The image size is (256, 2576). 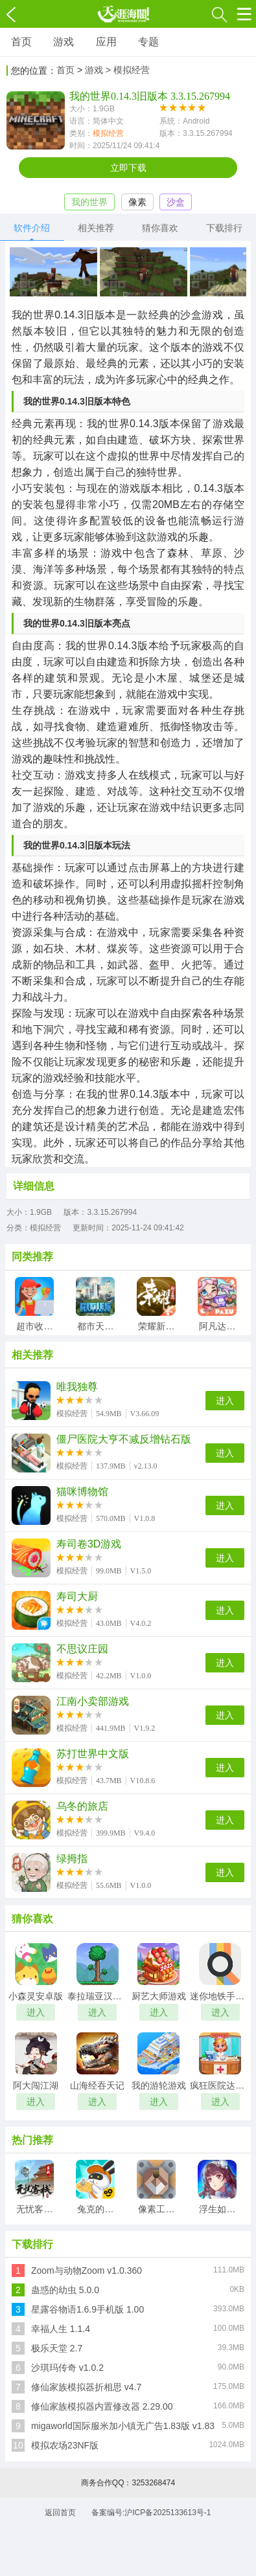 What do you see at coordinates (89, 202) in the screenshot?
I see `我的世界` at bounding box center [89, 202].